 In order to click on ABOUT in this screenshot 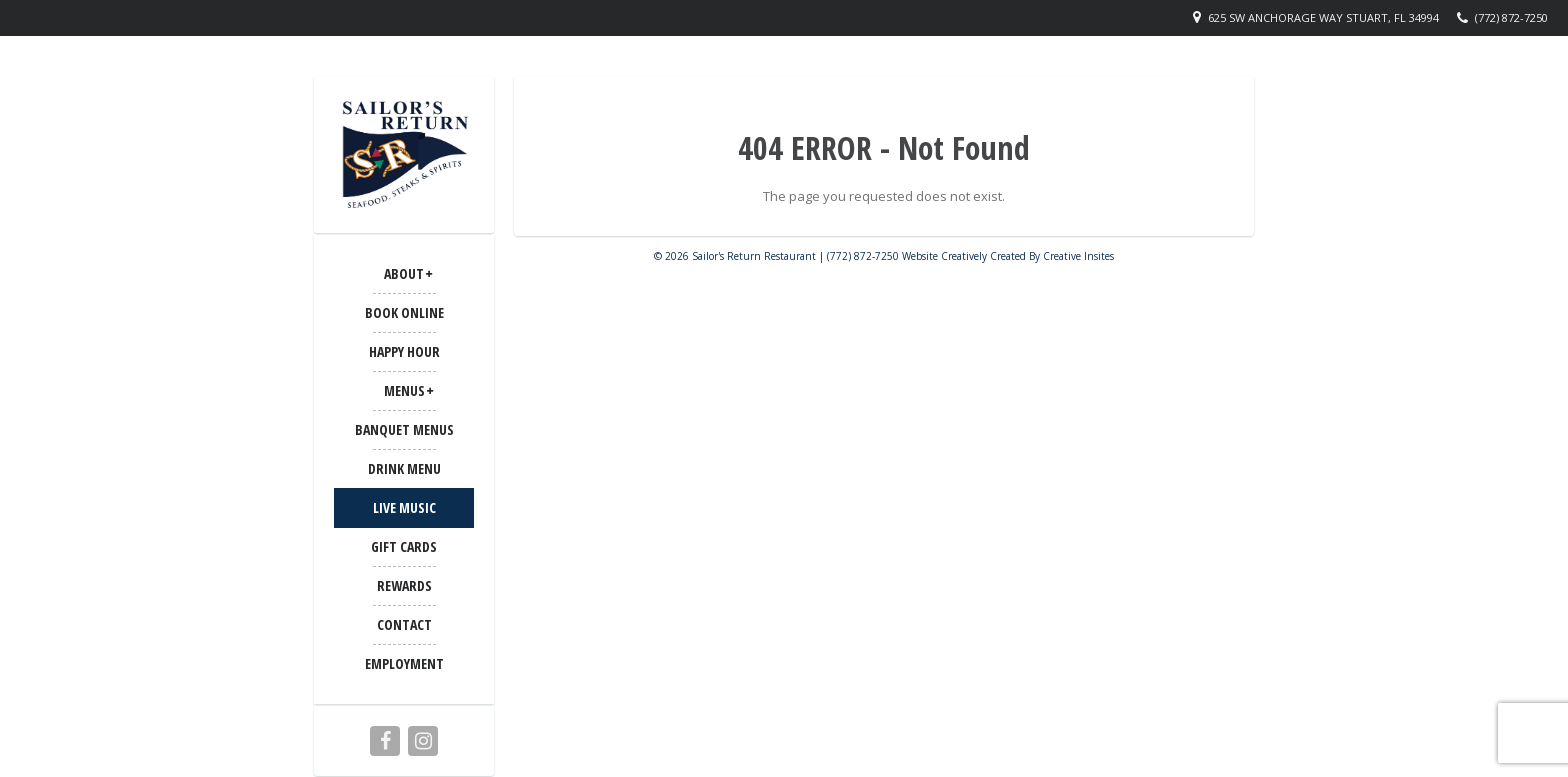, I will do `click(404, 273)`.